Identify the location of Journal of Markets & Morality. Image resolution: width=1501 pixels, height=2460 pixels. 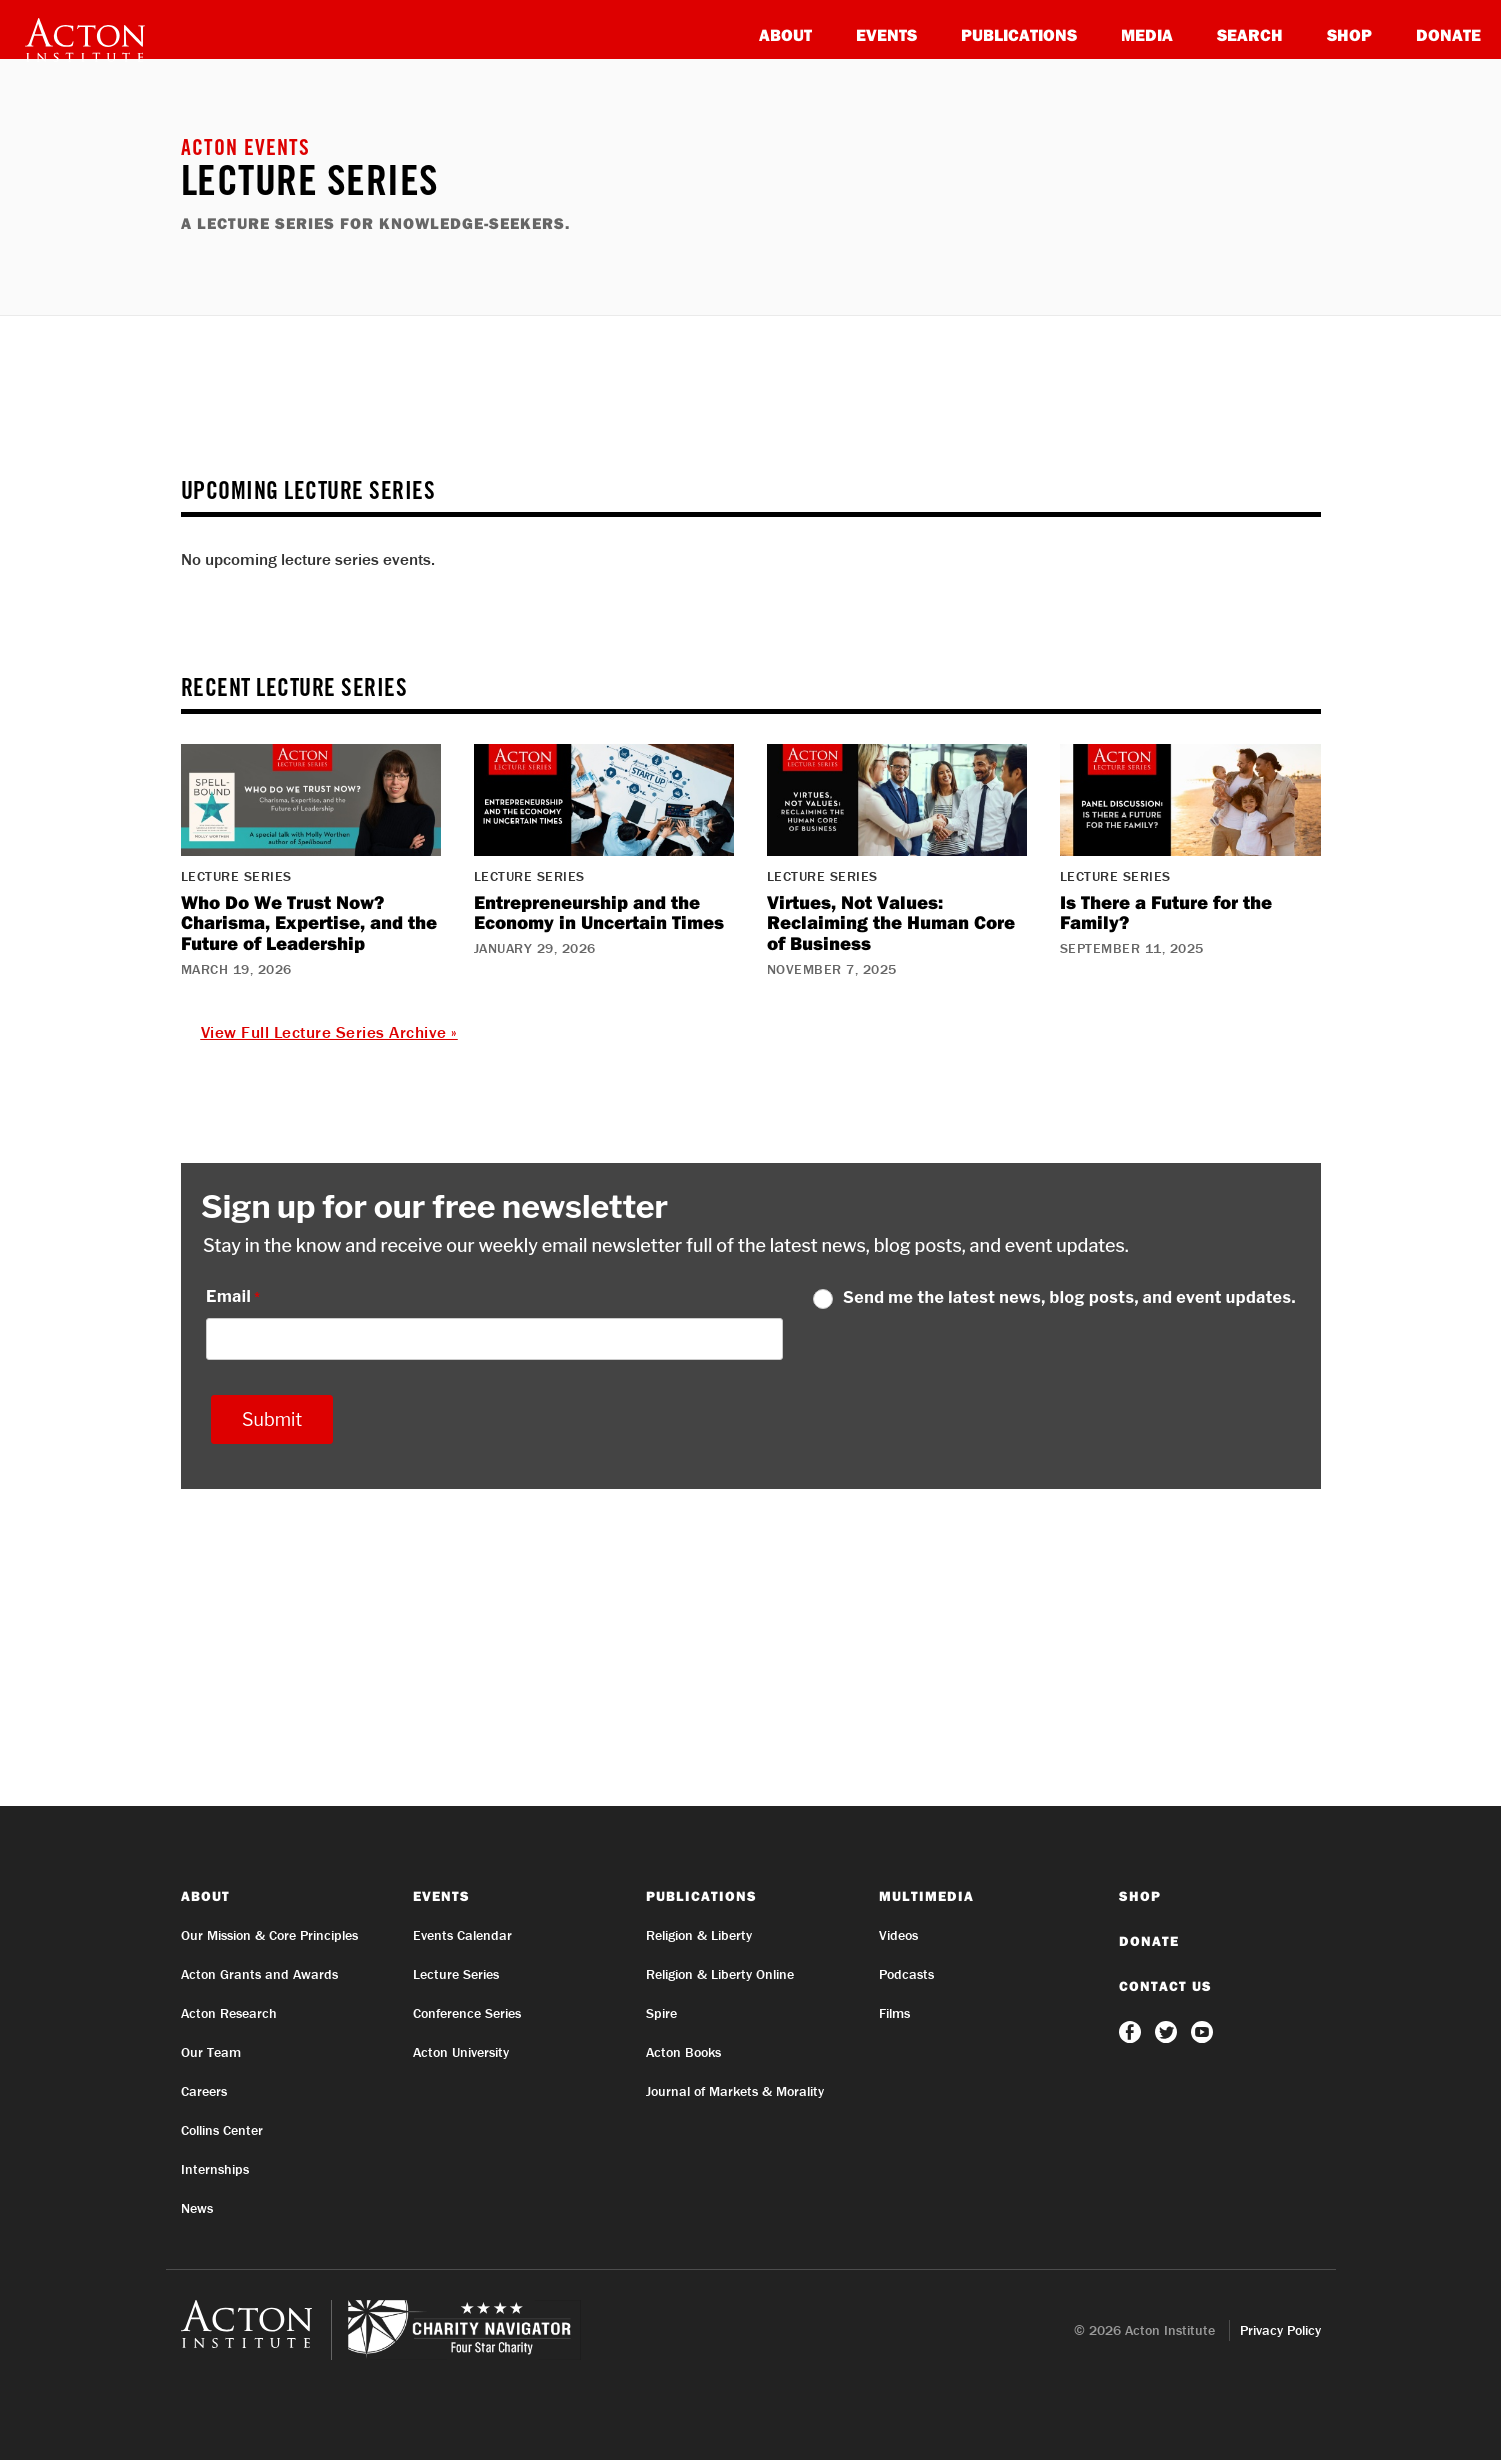
(735, 2091).